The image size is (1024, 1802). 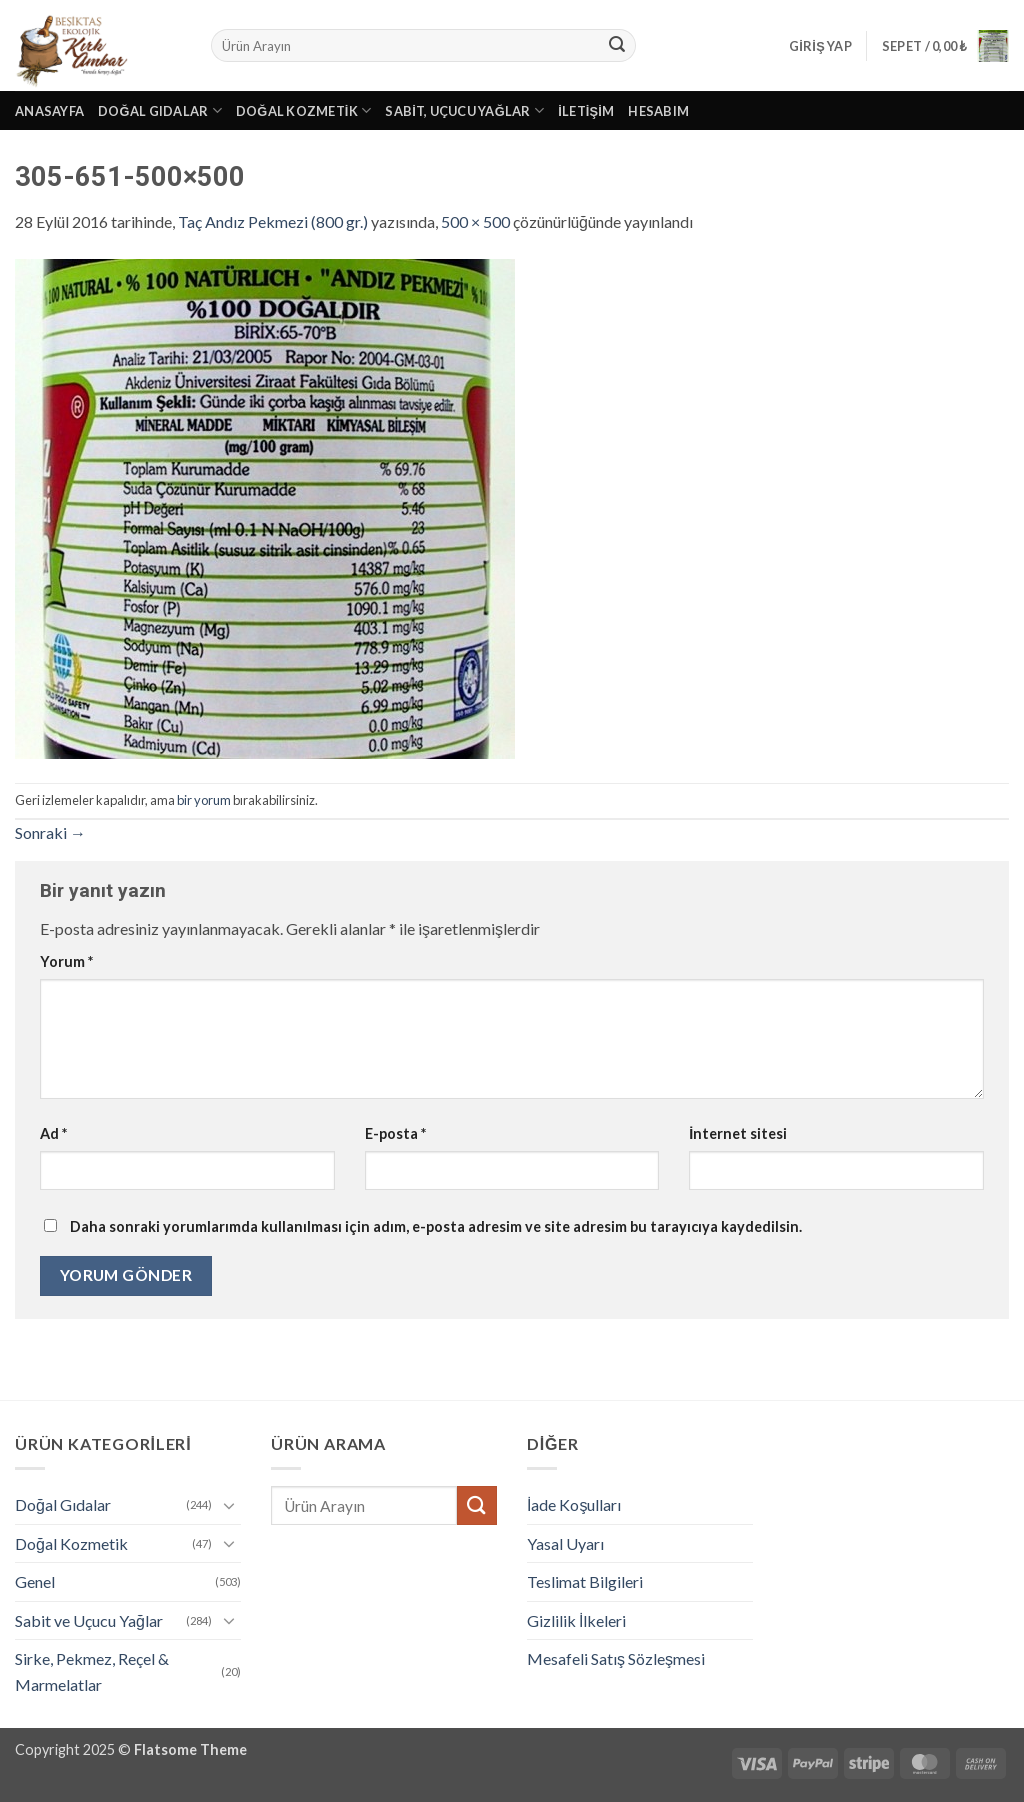 What do you see at coordinates (586, 111) in the screenshot?
I see `İletişim` at bounding box center [586, 111].